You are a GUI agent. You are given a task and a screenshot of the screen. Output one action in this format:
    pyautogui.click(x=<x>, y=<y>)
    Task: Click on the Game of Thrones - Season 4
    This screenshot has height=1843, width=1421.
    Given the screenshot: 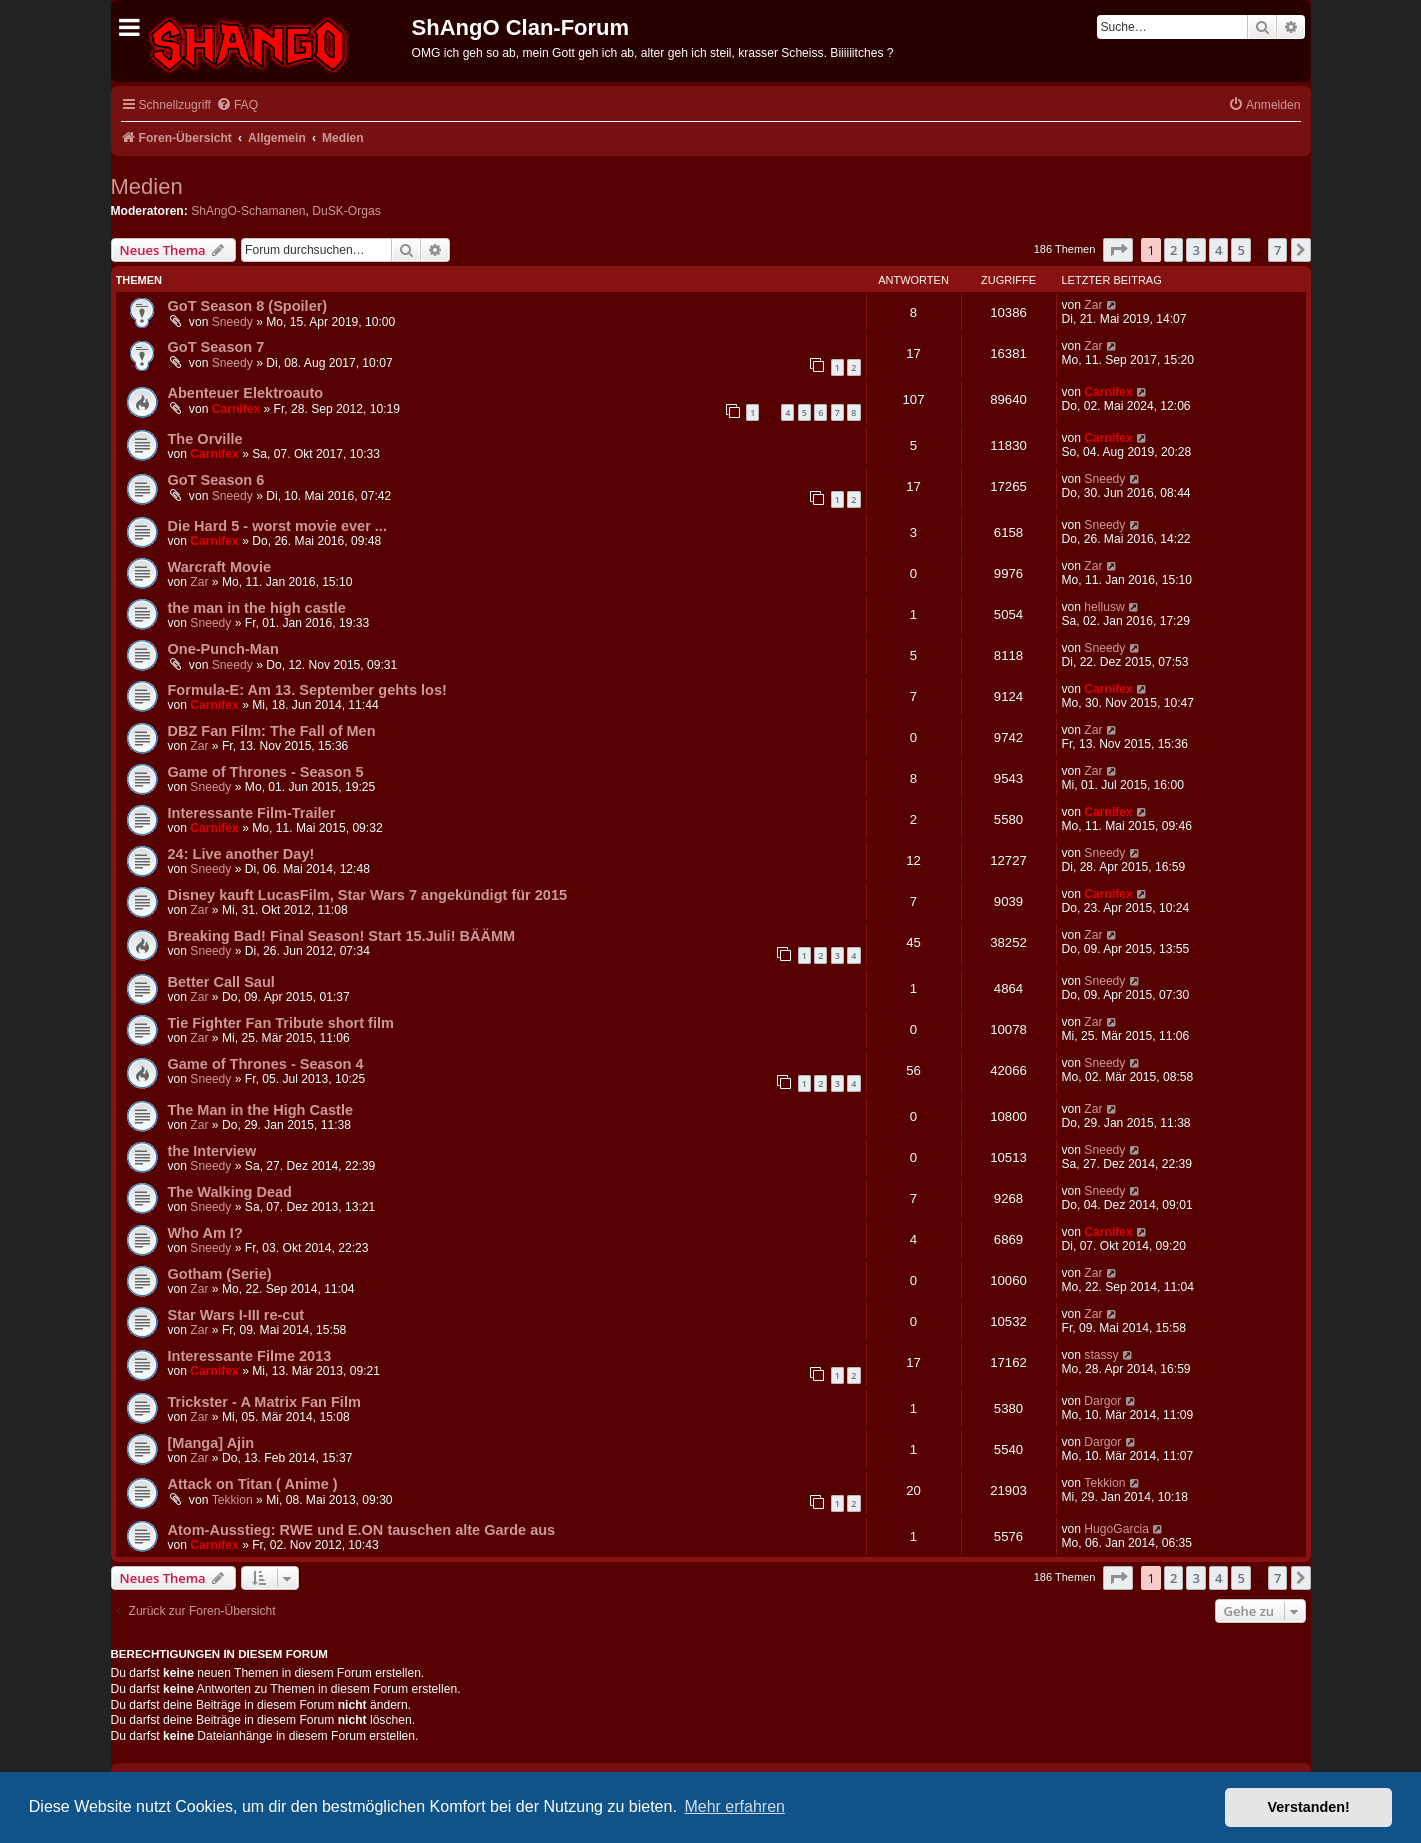 What is the action you would take?
    pyautogui.click(x=266, y=1064)
    